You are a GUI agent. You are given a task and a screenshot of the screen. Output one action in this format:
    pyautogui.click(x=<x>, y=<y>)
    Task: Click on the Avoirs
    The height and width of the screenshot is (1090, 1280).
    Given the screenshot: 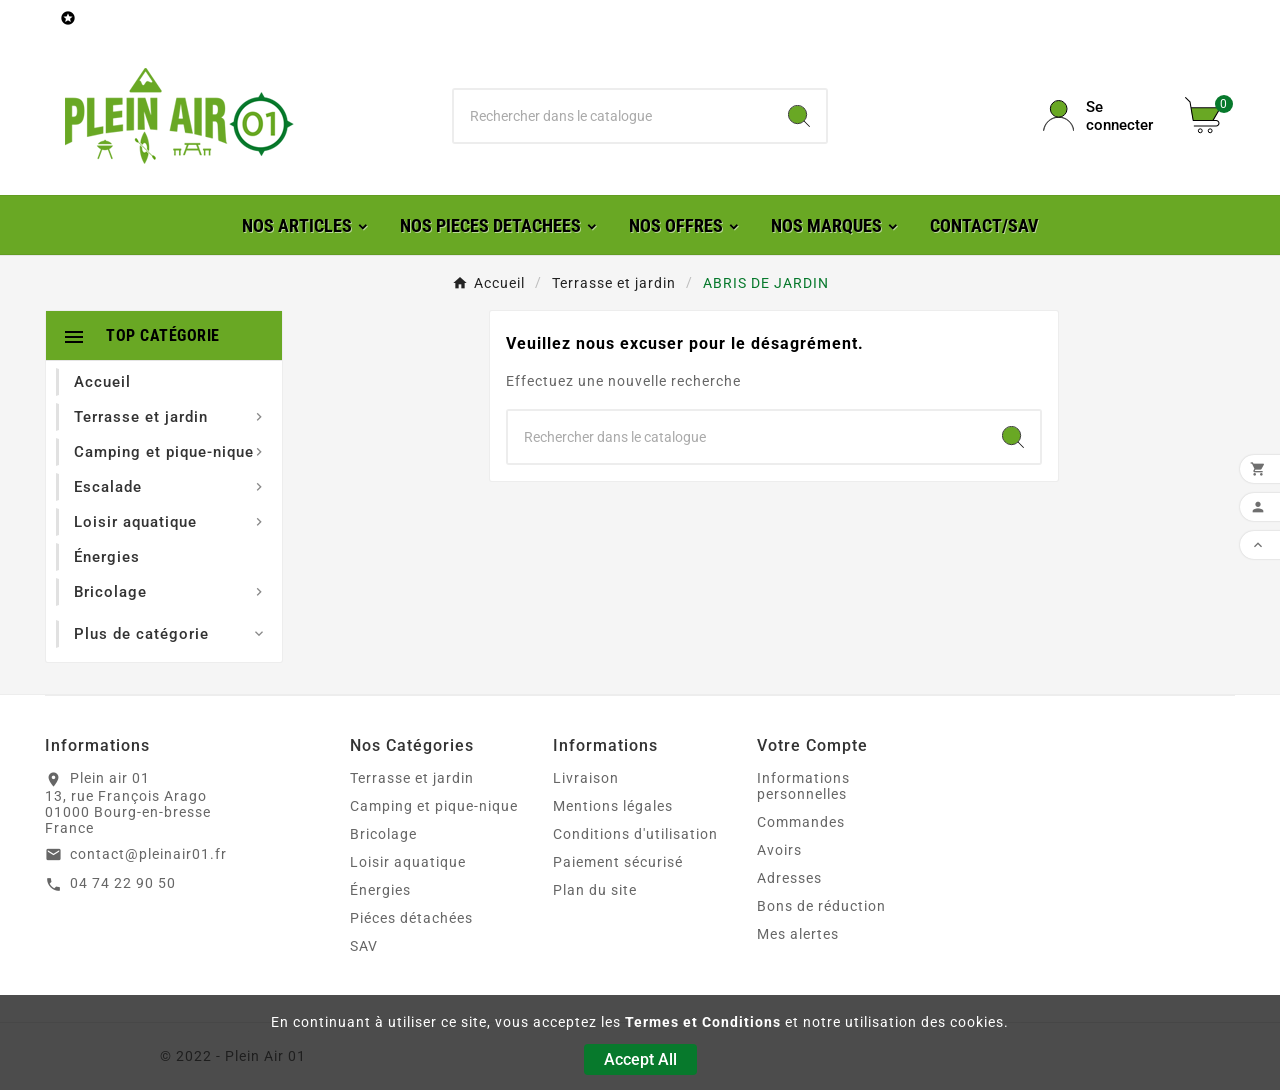 What is the action you would take?
    pyautogui.click(x=779, y=850)
    